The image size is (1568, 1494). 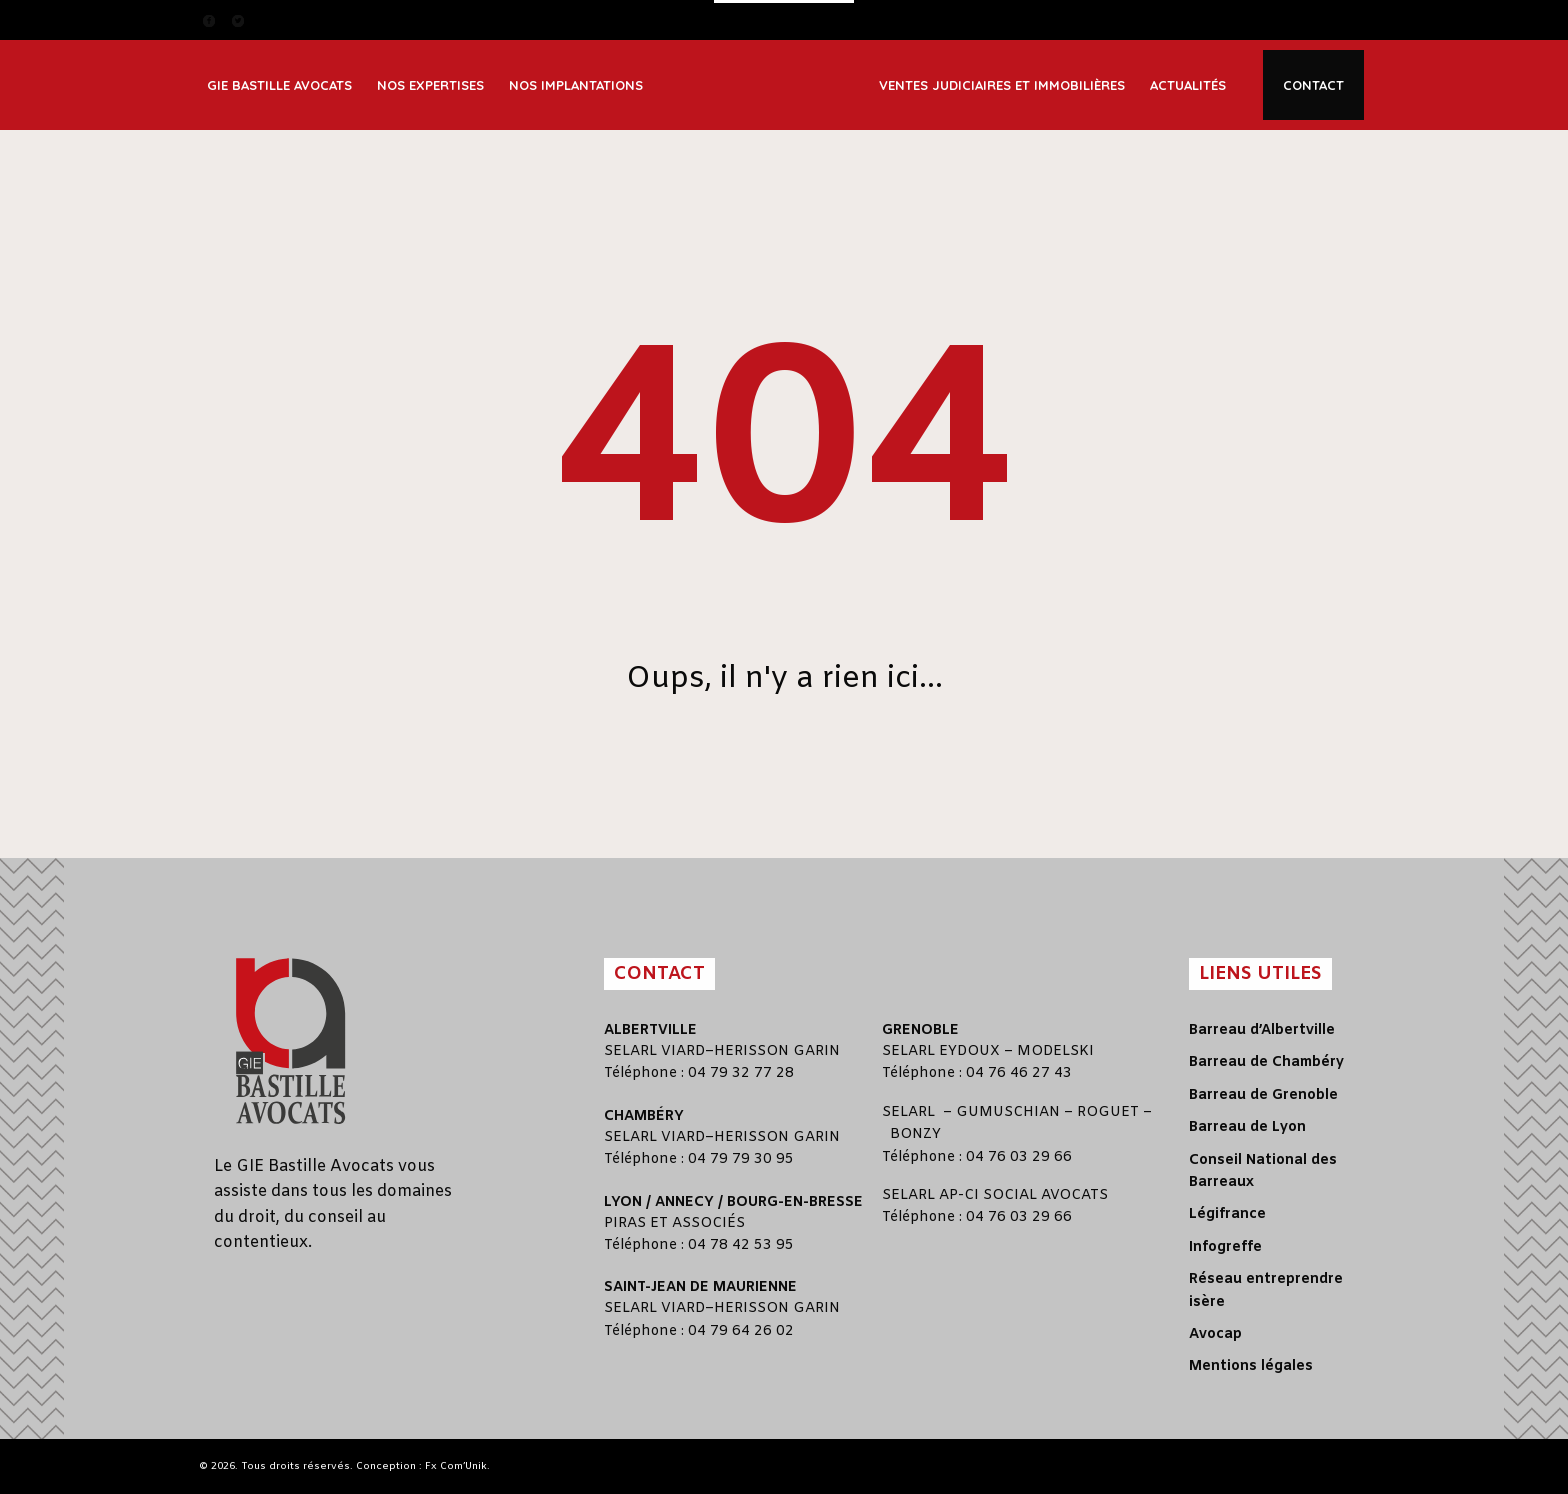 What do you see at coordinates (920, 1030) in the screenshot?
I see `Grenoble` at bounding box center [920, 1030].